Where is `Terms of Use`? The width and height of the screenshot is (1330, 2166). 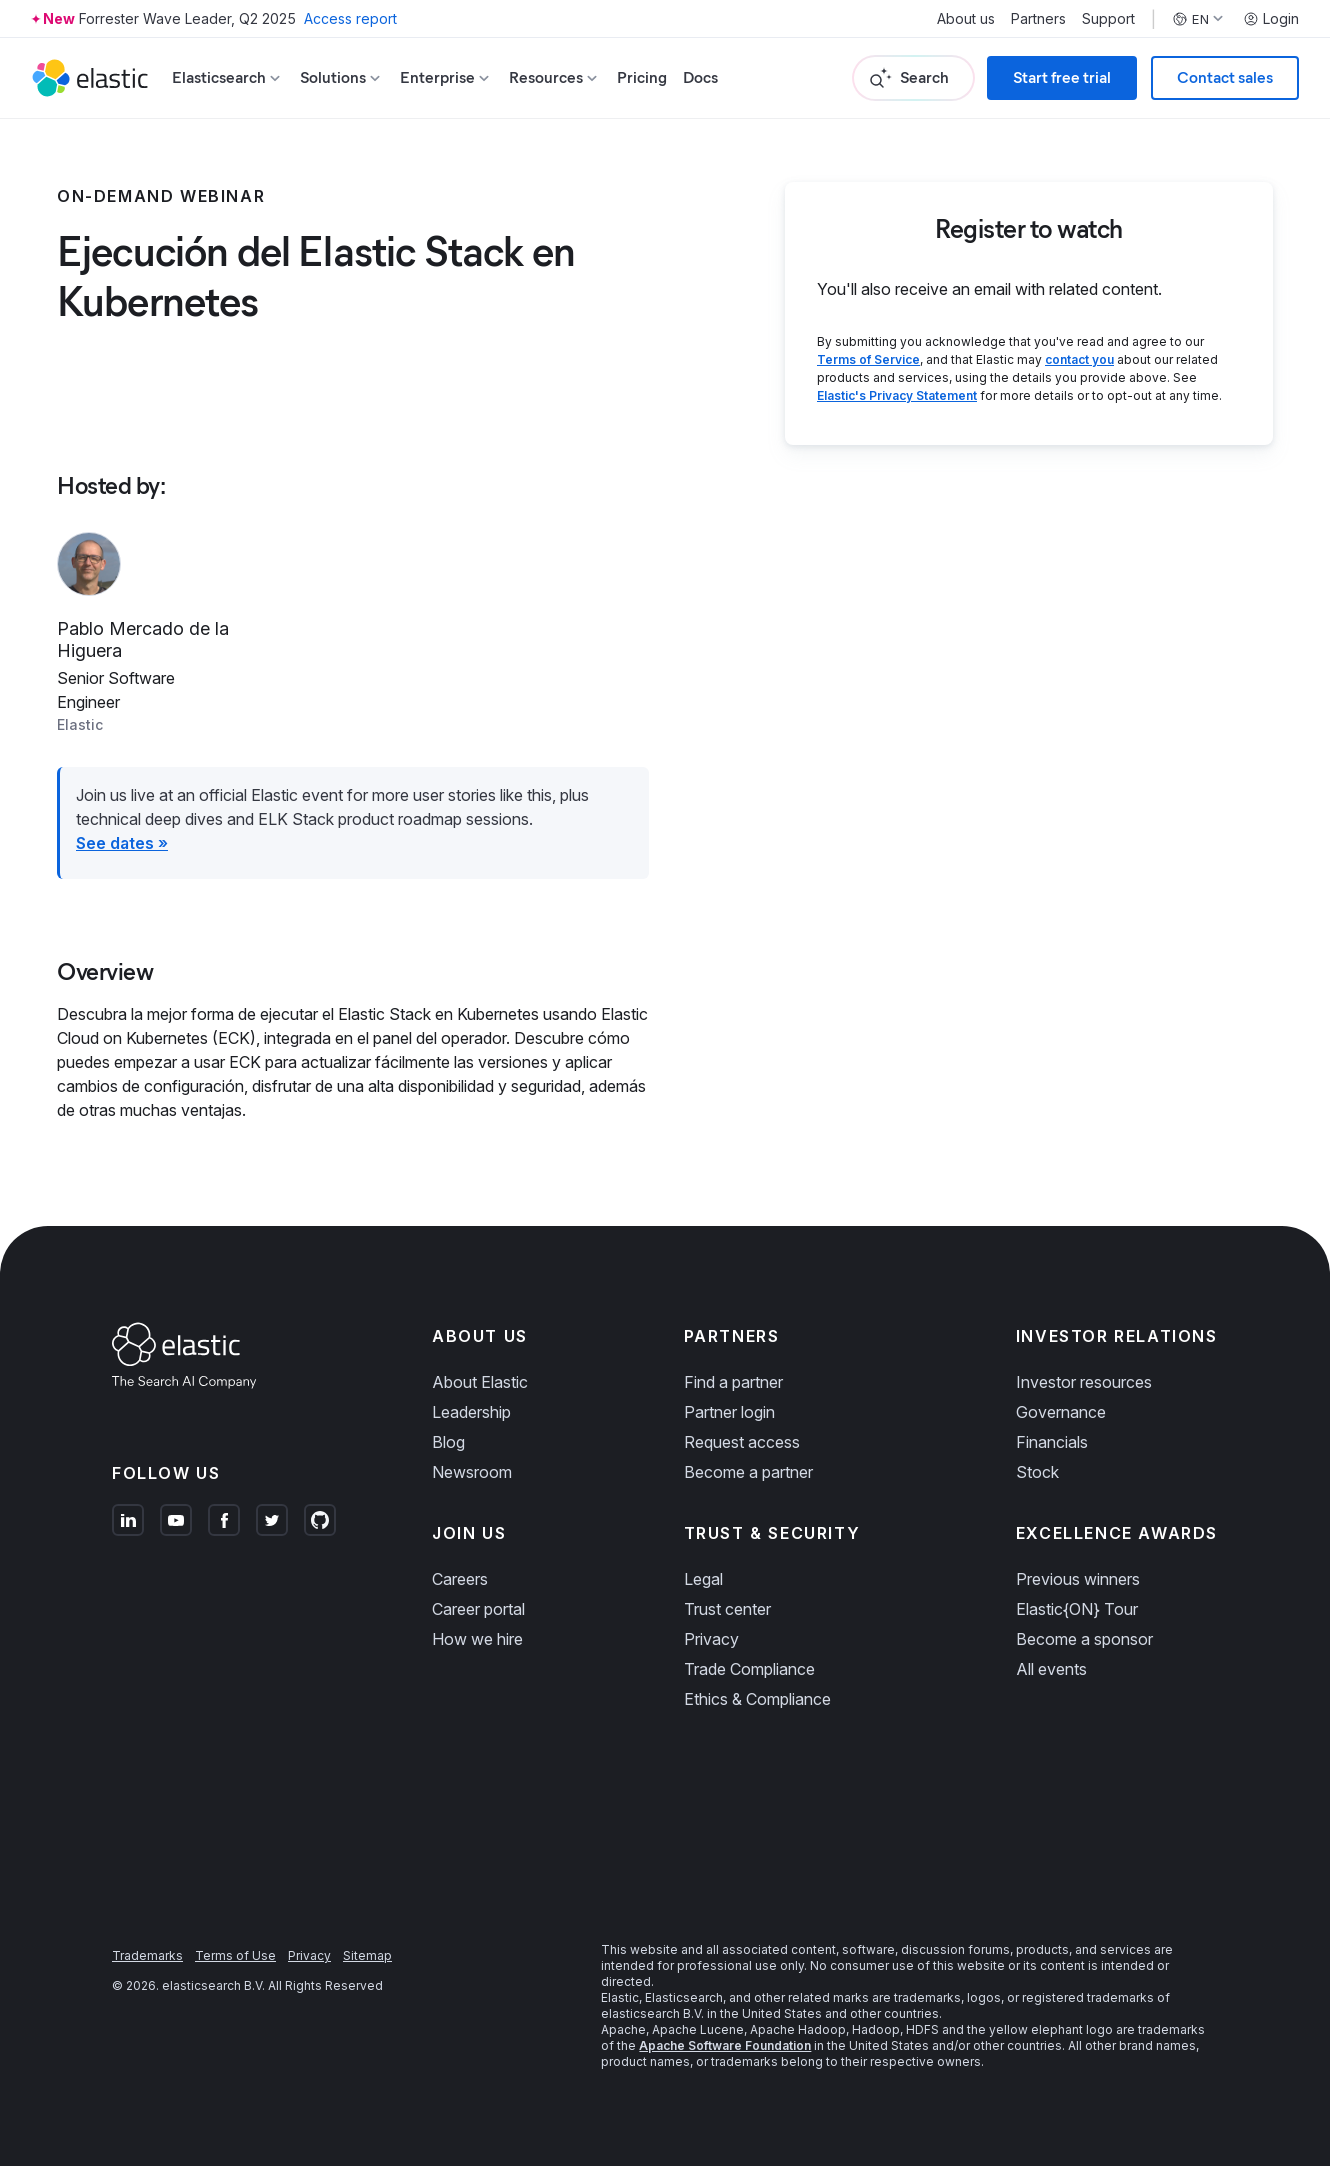 Terms of Use is located at coordinates (235, 1955).